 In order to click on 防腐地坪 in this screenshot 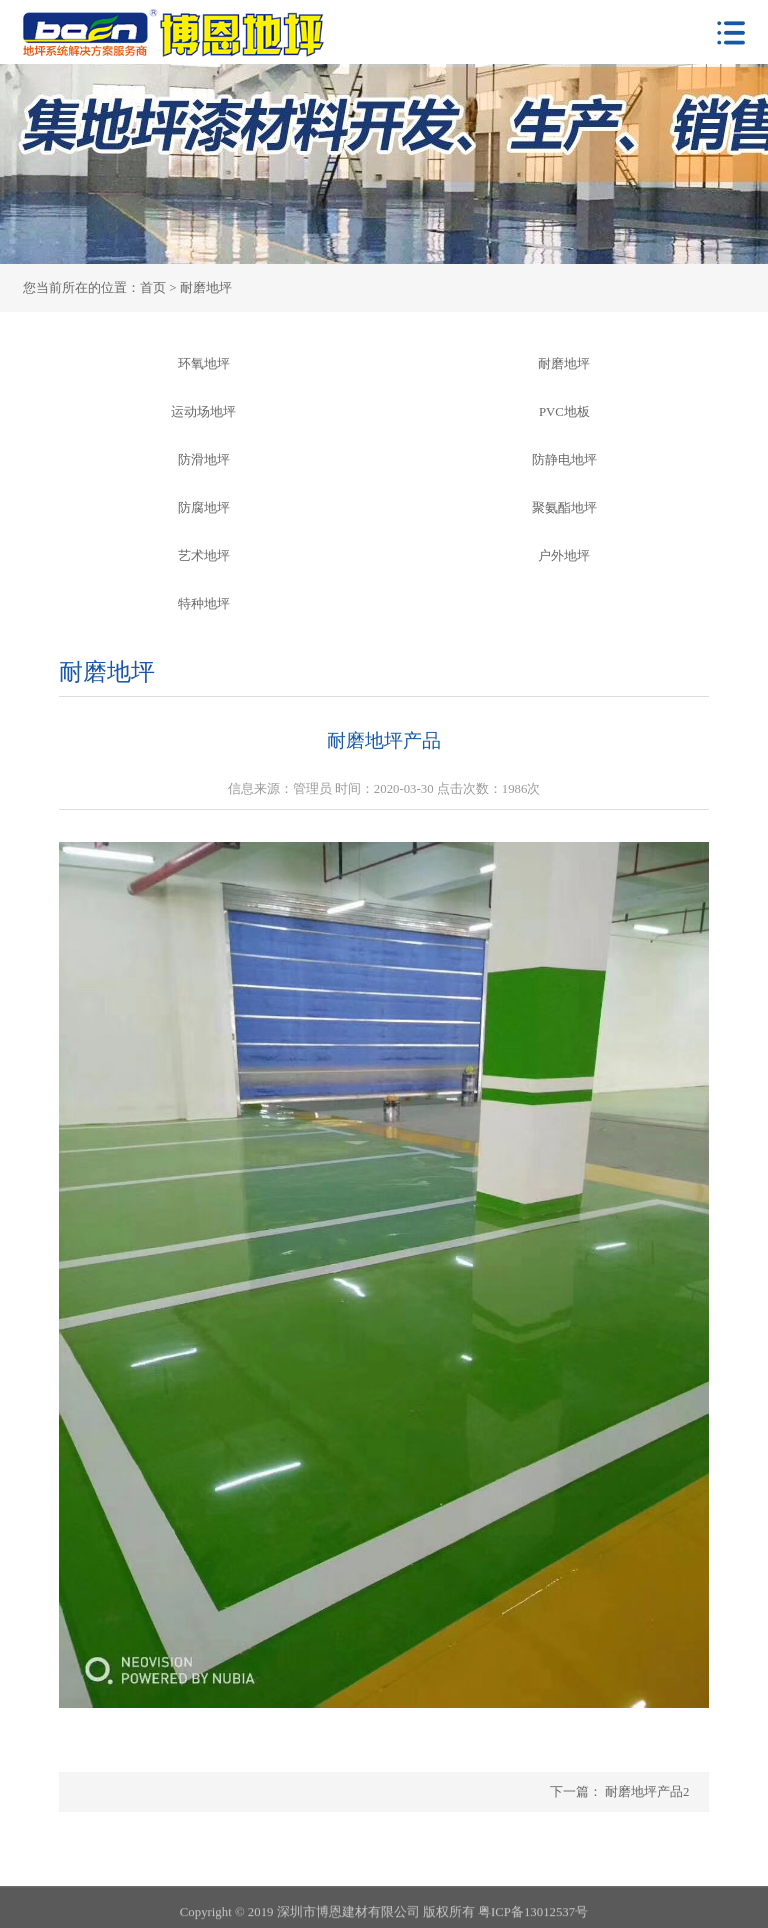, I will do `click(204, 508)`.